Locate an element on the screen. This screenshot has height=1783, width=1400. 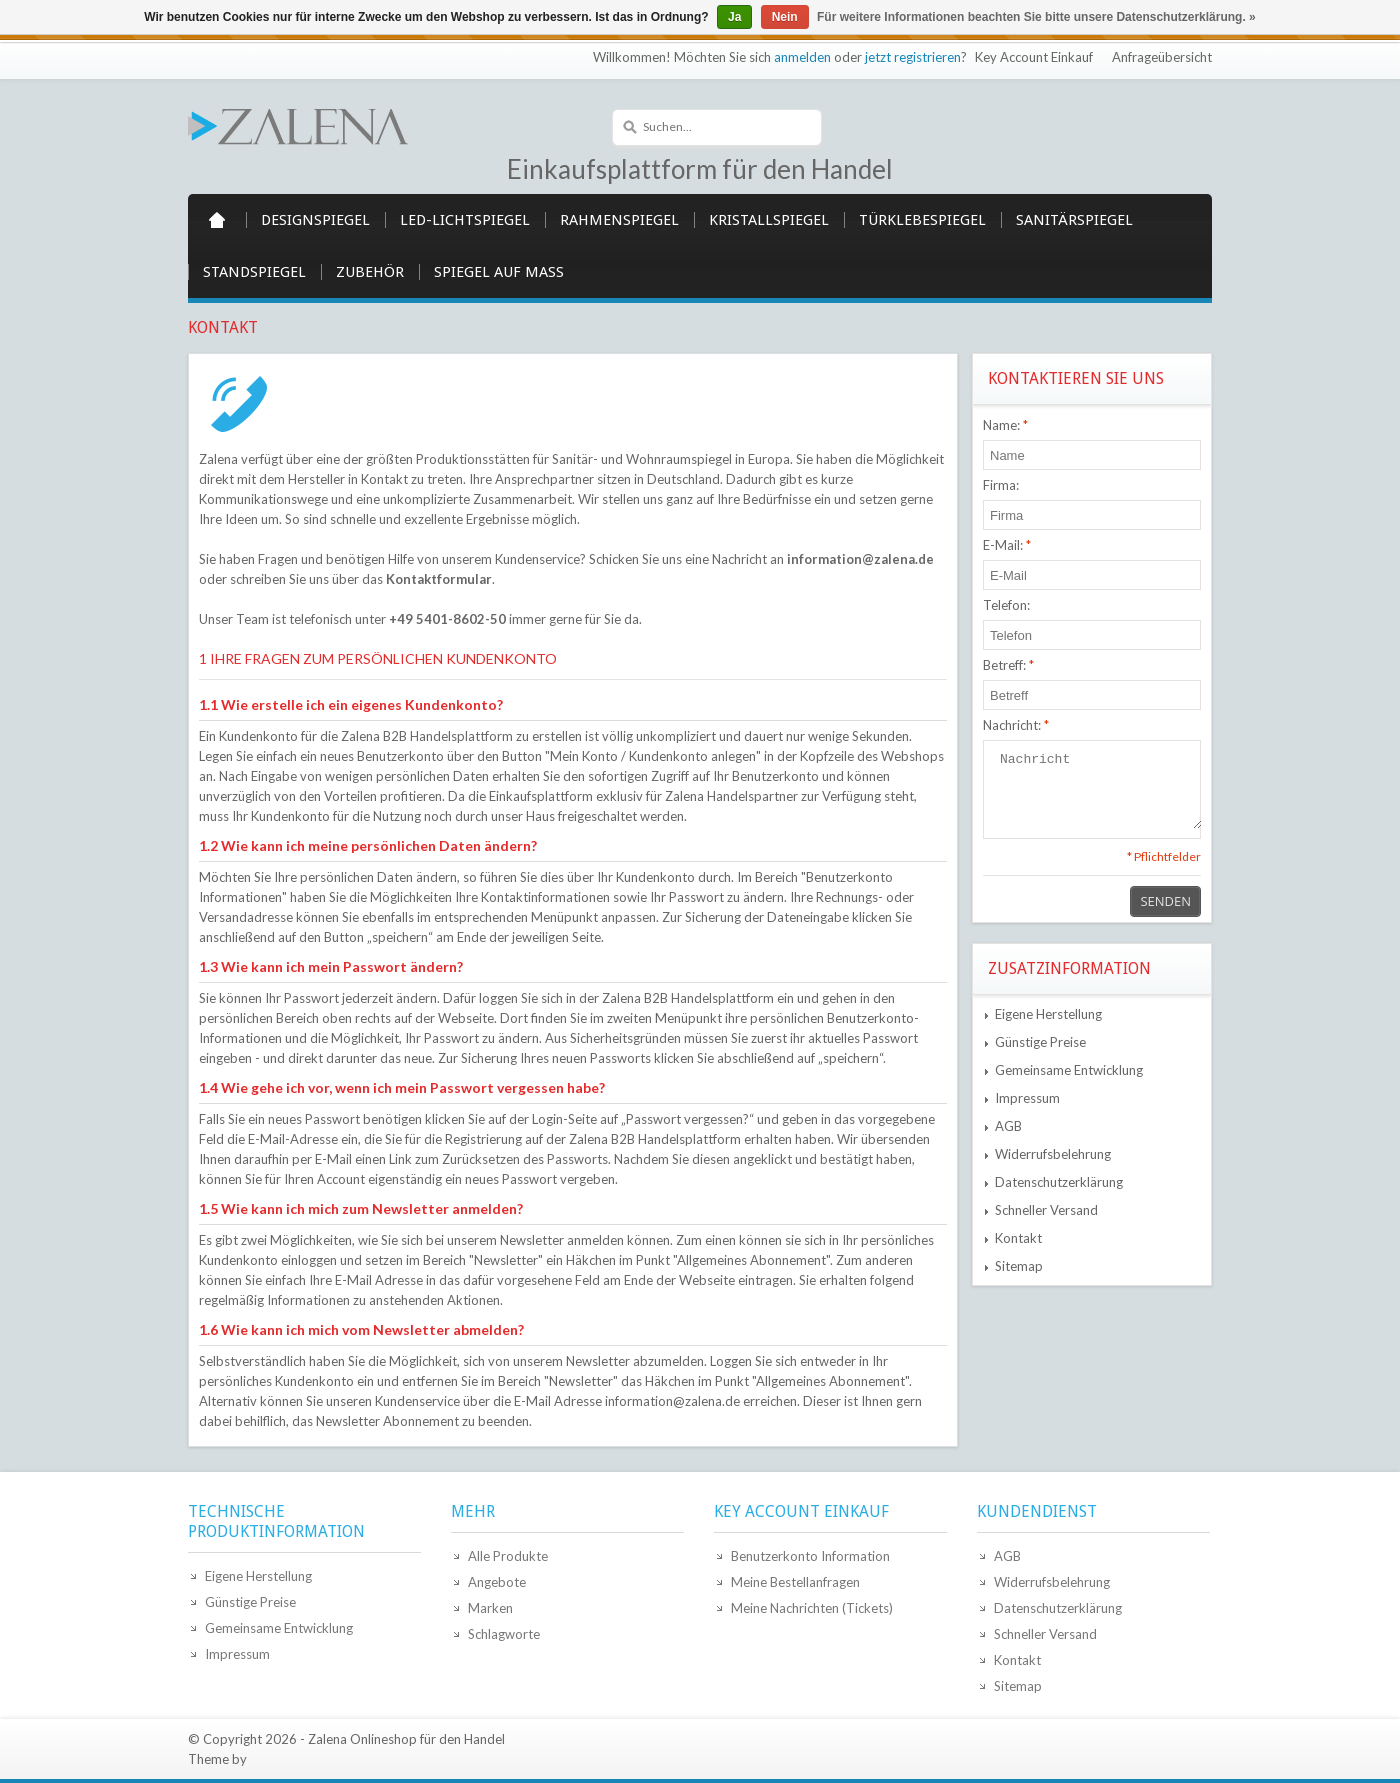
Alle Produkte is located at coordinates (508, 1556).